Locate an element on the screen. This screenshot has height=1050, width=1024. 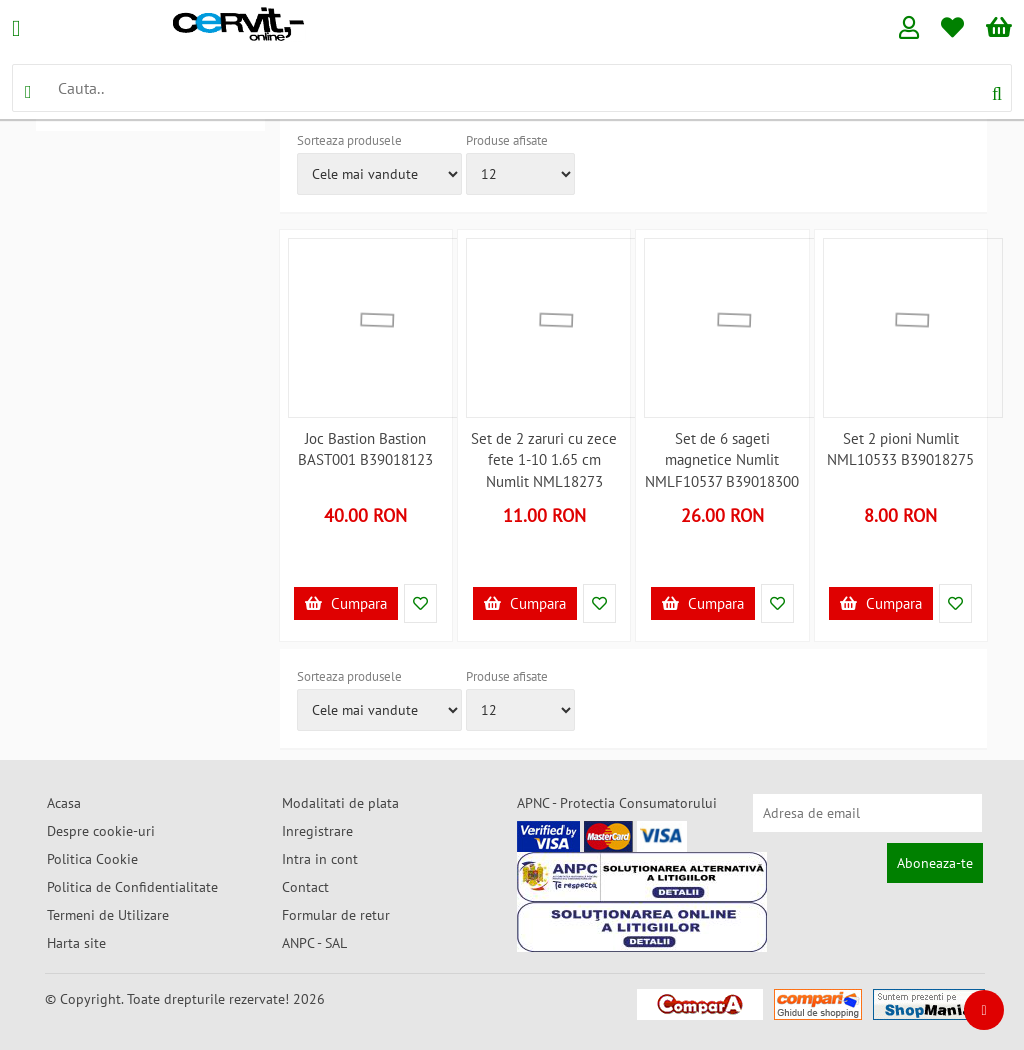
Harta site is located at coordinates (76, 943).